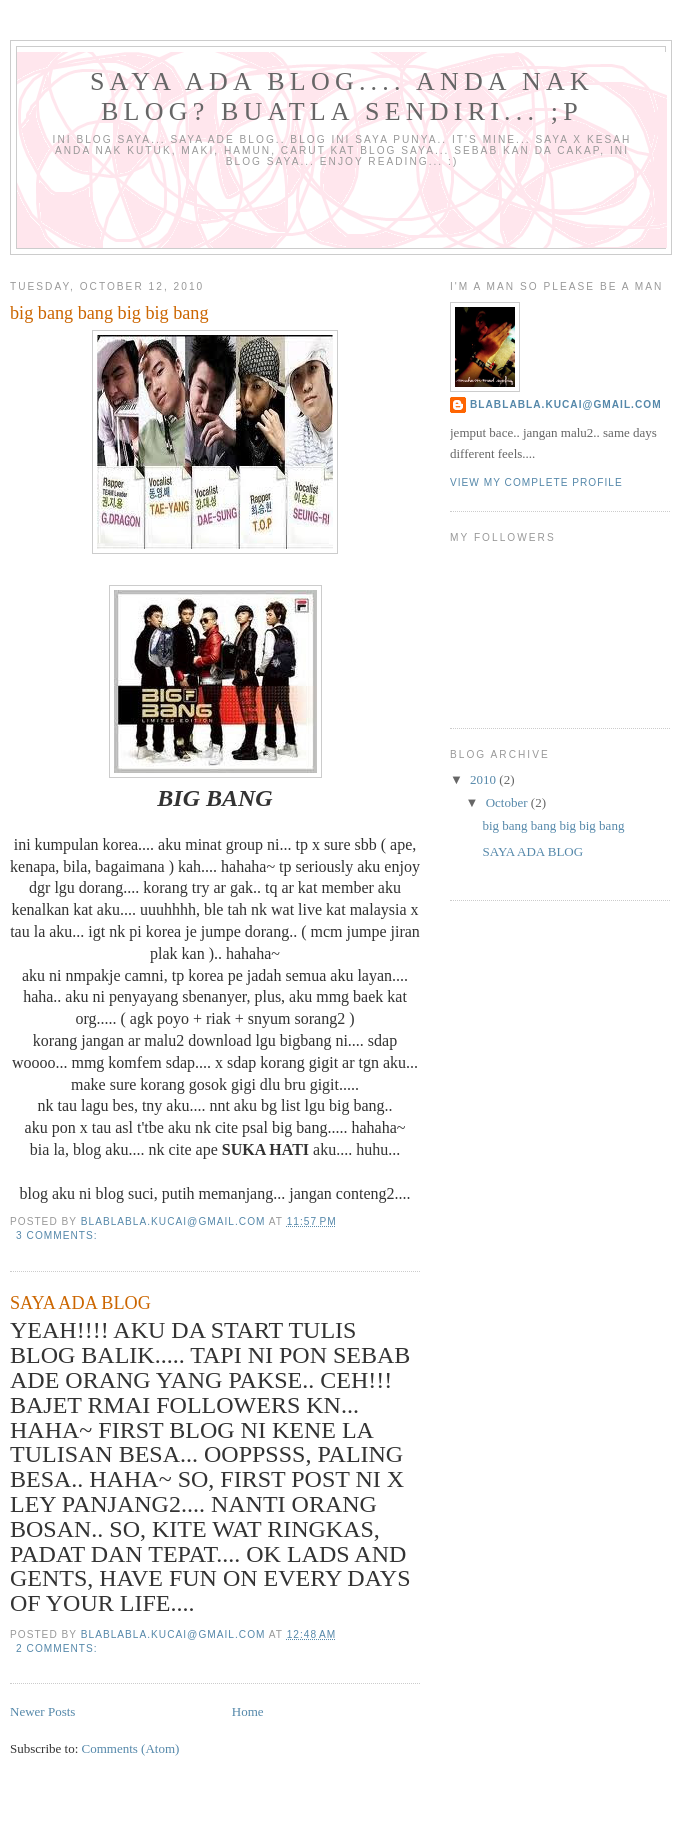 The height and width of the screenshot is (1845, 680). Describe the element at coordinates (42, 1711) in the screenshot. I see `Newer Posts` at that location.